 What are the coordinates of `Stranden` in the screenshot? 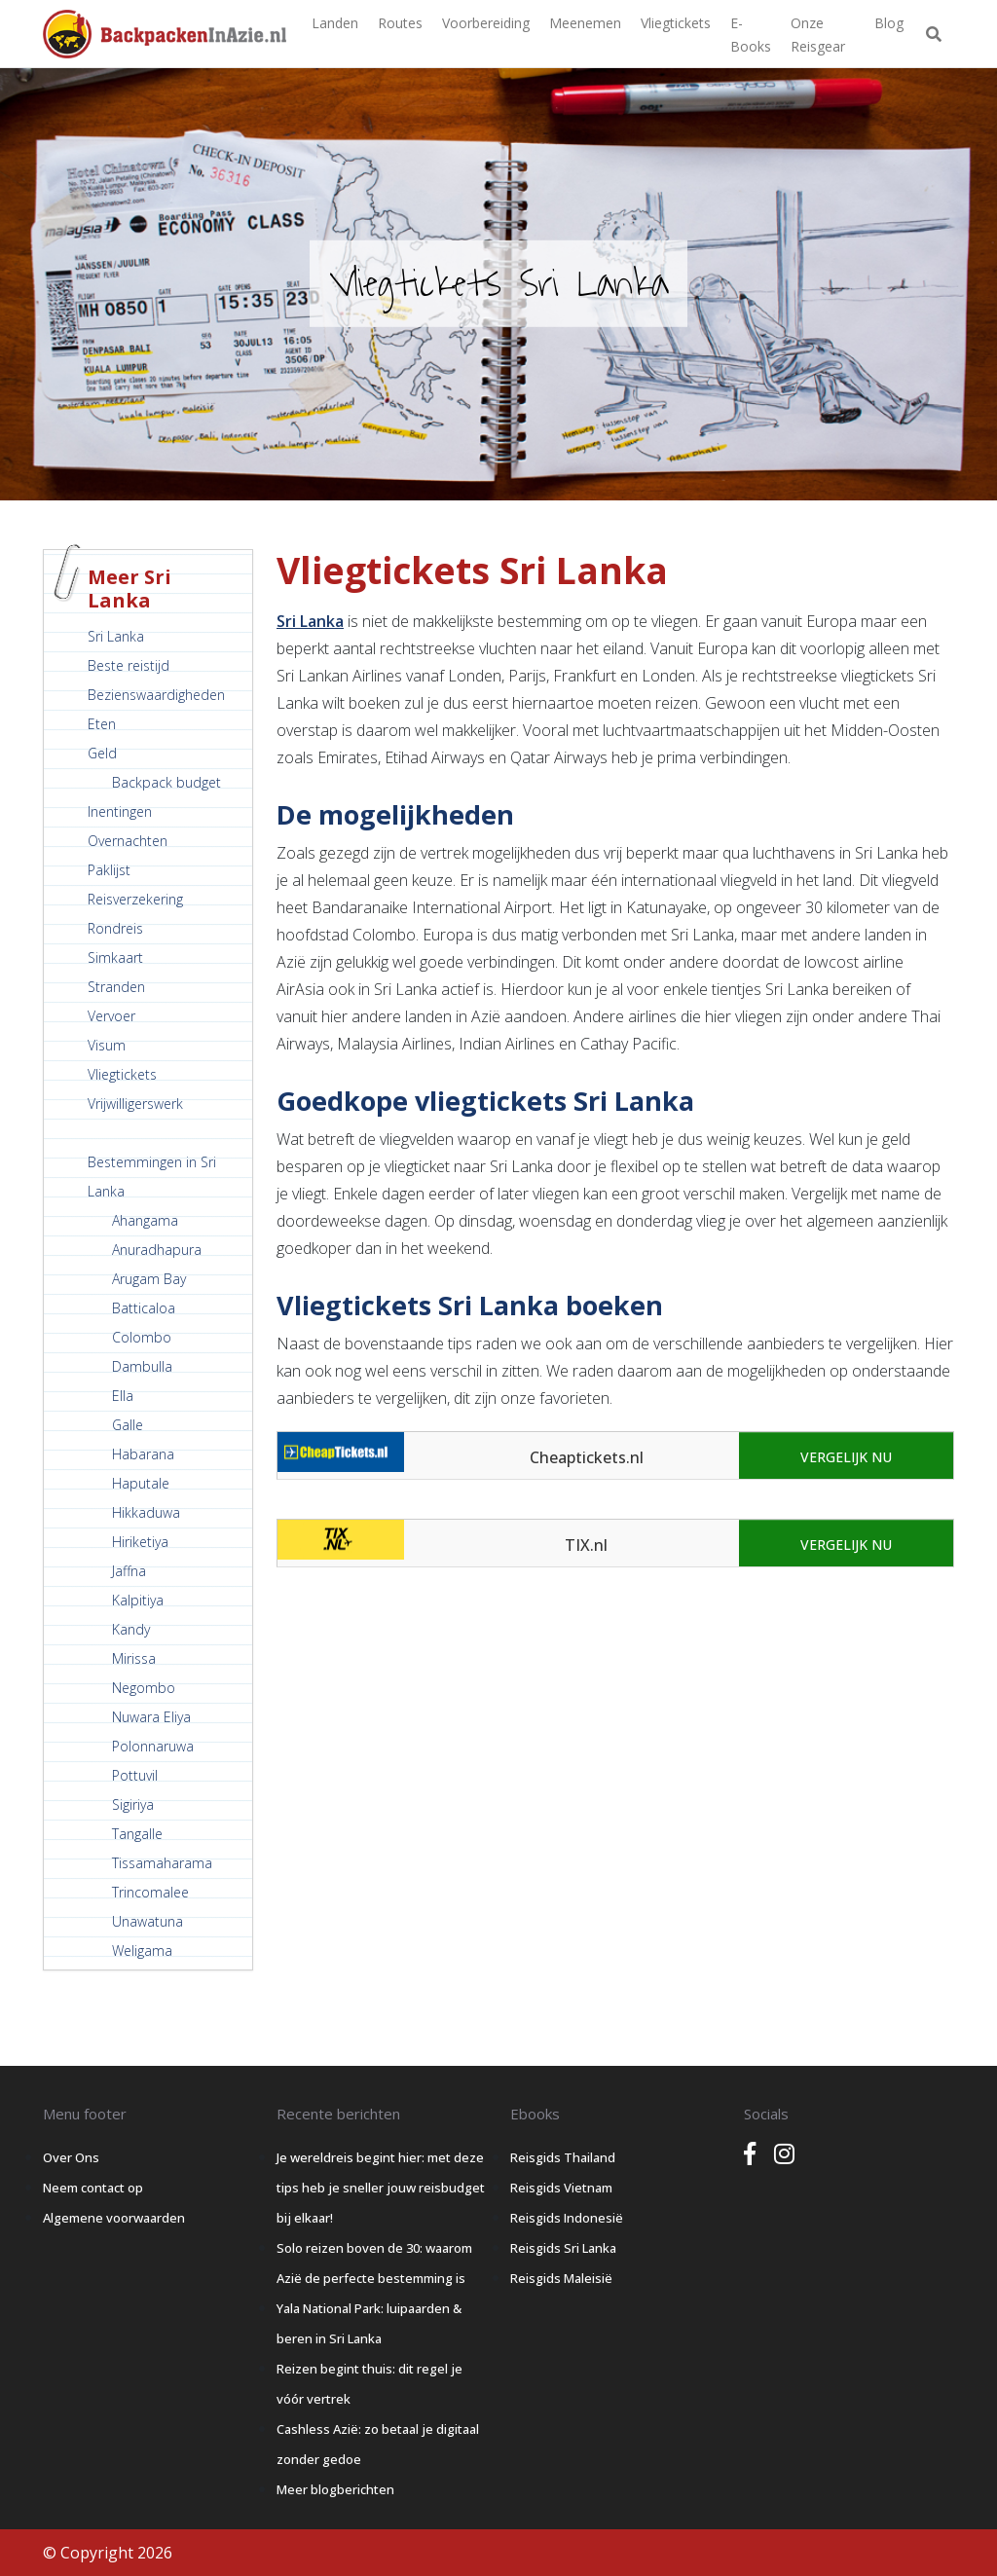 It's located at (116, 986).